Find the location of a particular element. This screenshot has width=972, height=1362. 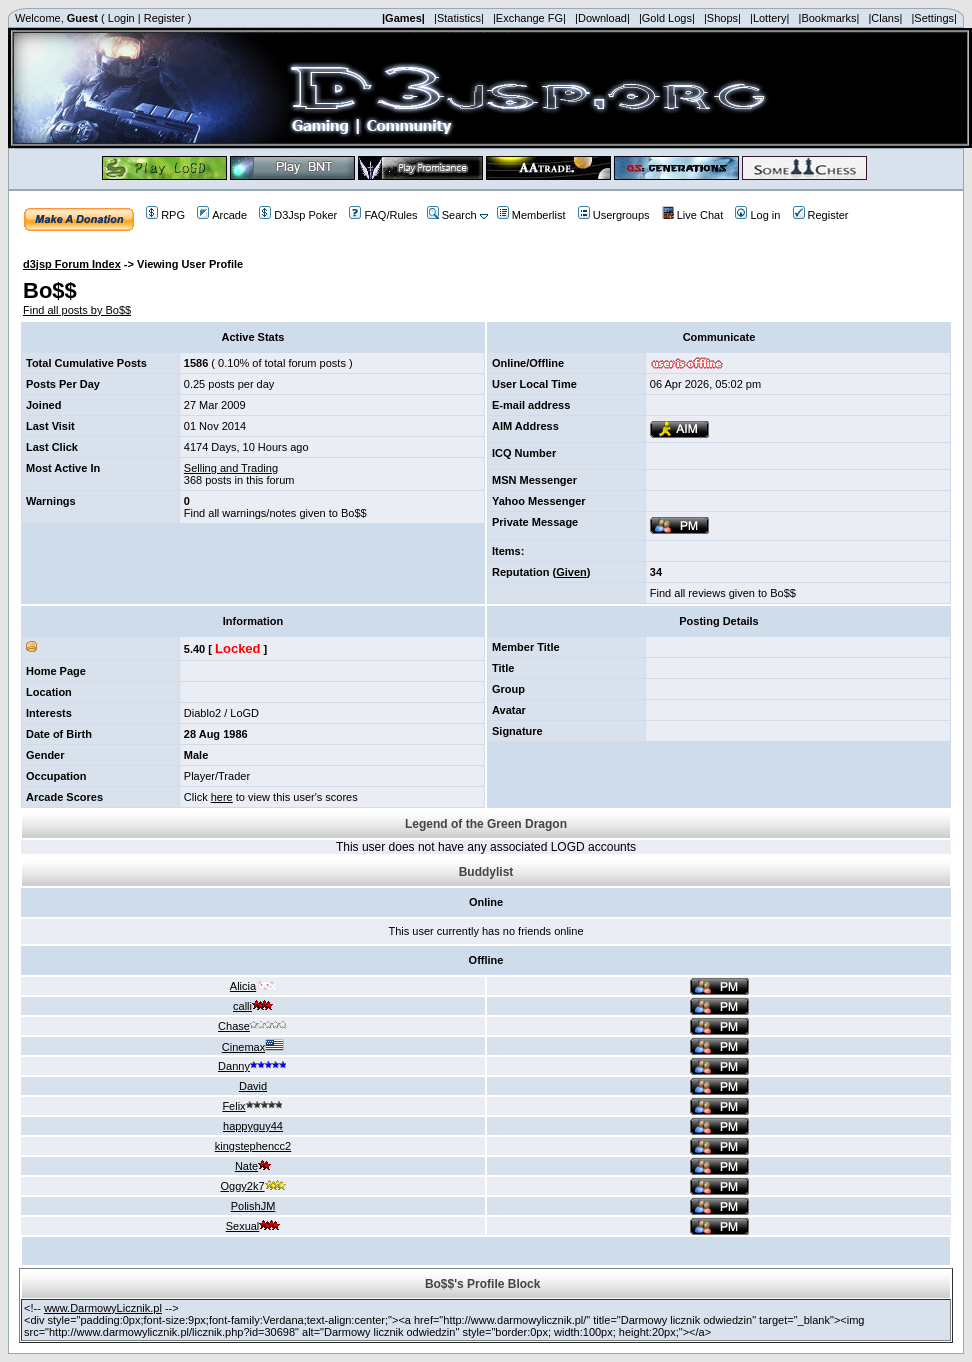

RPG is located at coordinates (165, 215).